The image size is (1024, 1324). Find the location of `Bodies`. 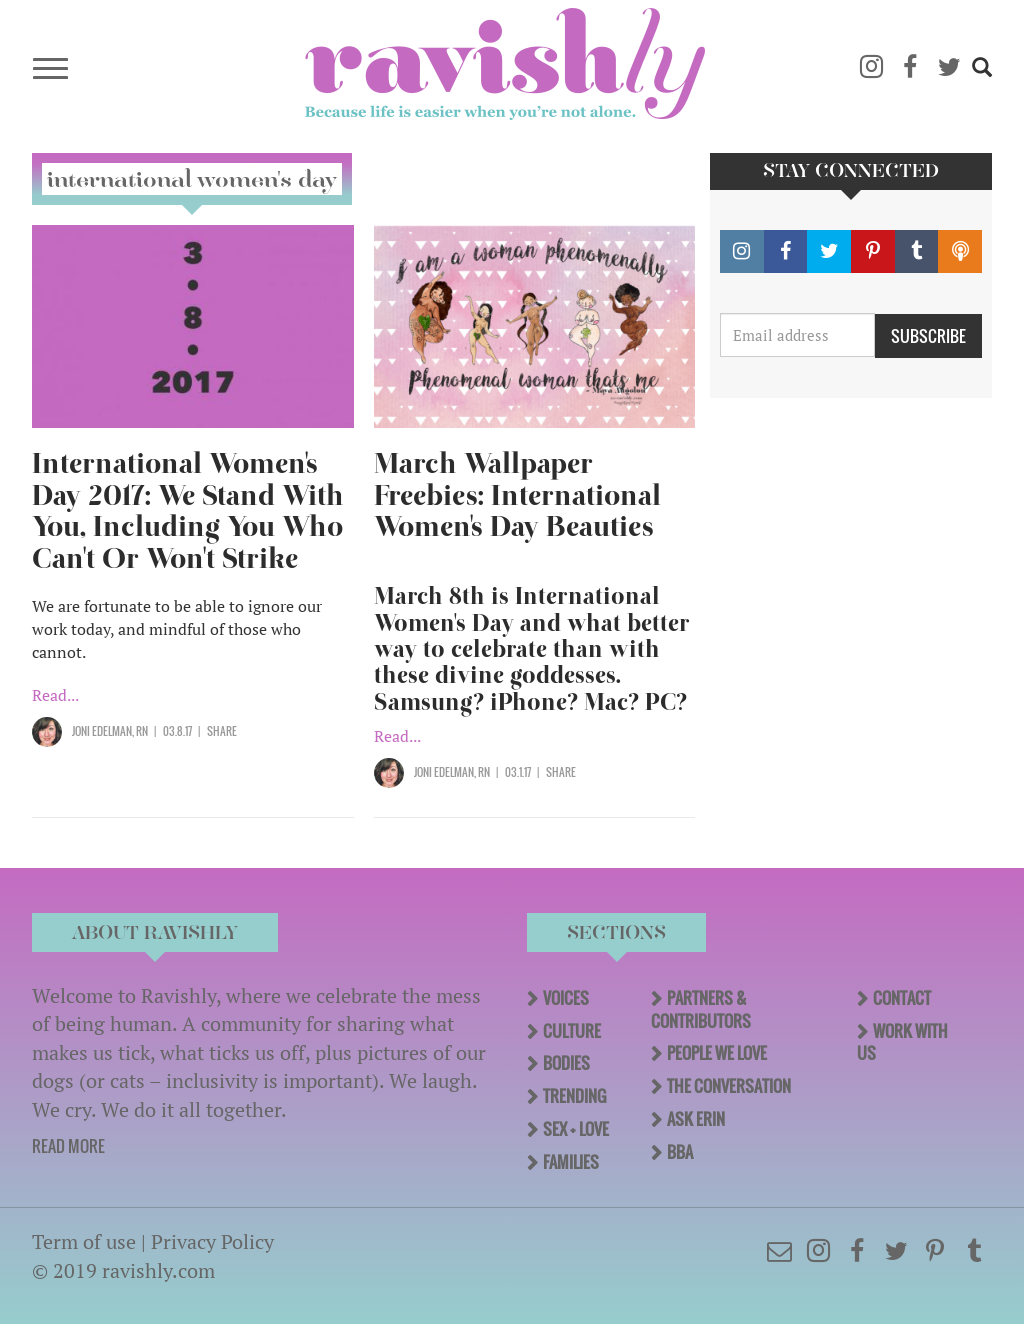

Bodies is located at coordinates (566, 1063).